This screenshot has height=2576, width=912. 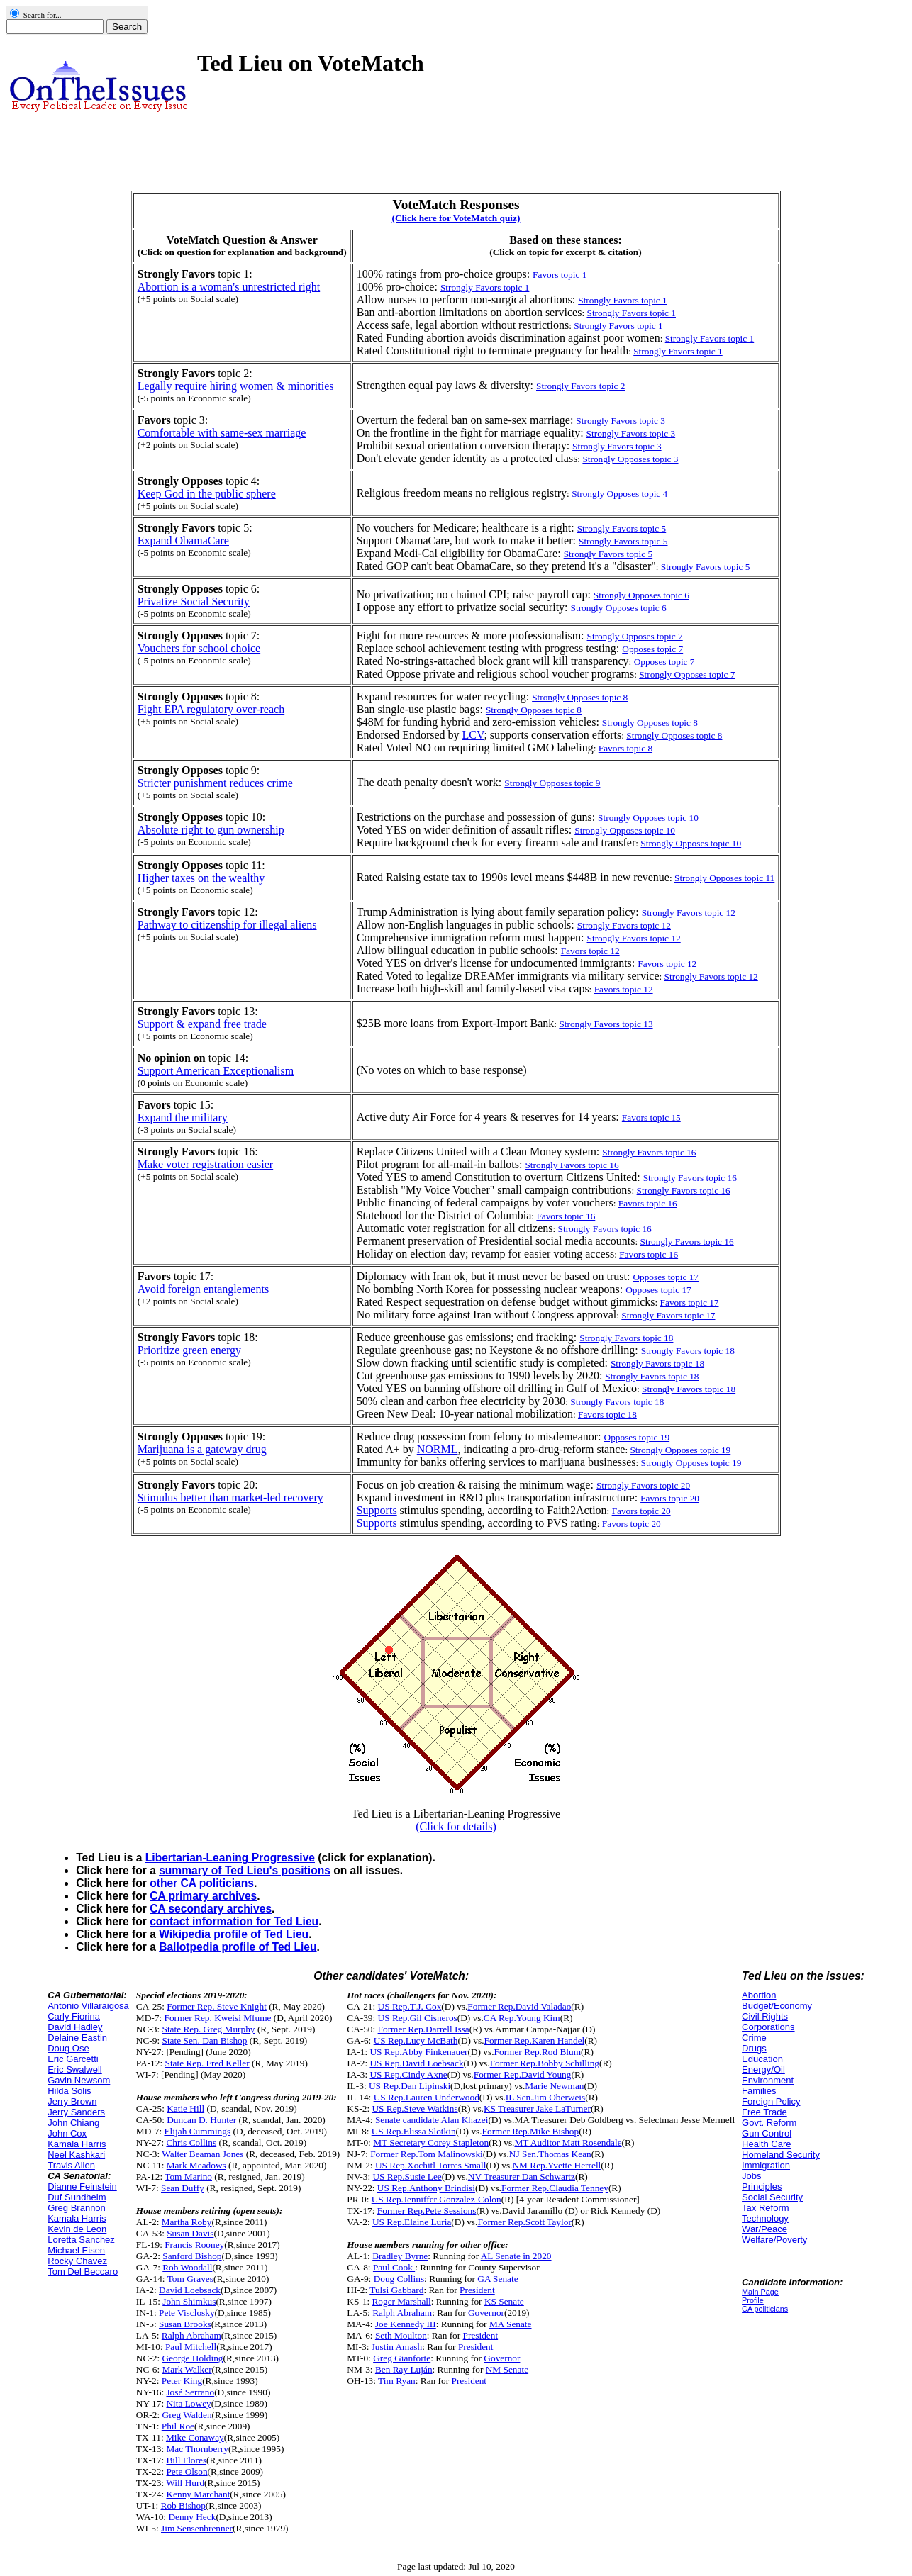 I want to click on Profile, so click(x=753, y=2300).